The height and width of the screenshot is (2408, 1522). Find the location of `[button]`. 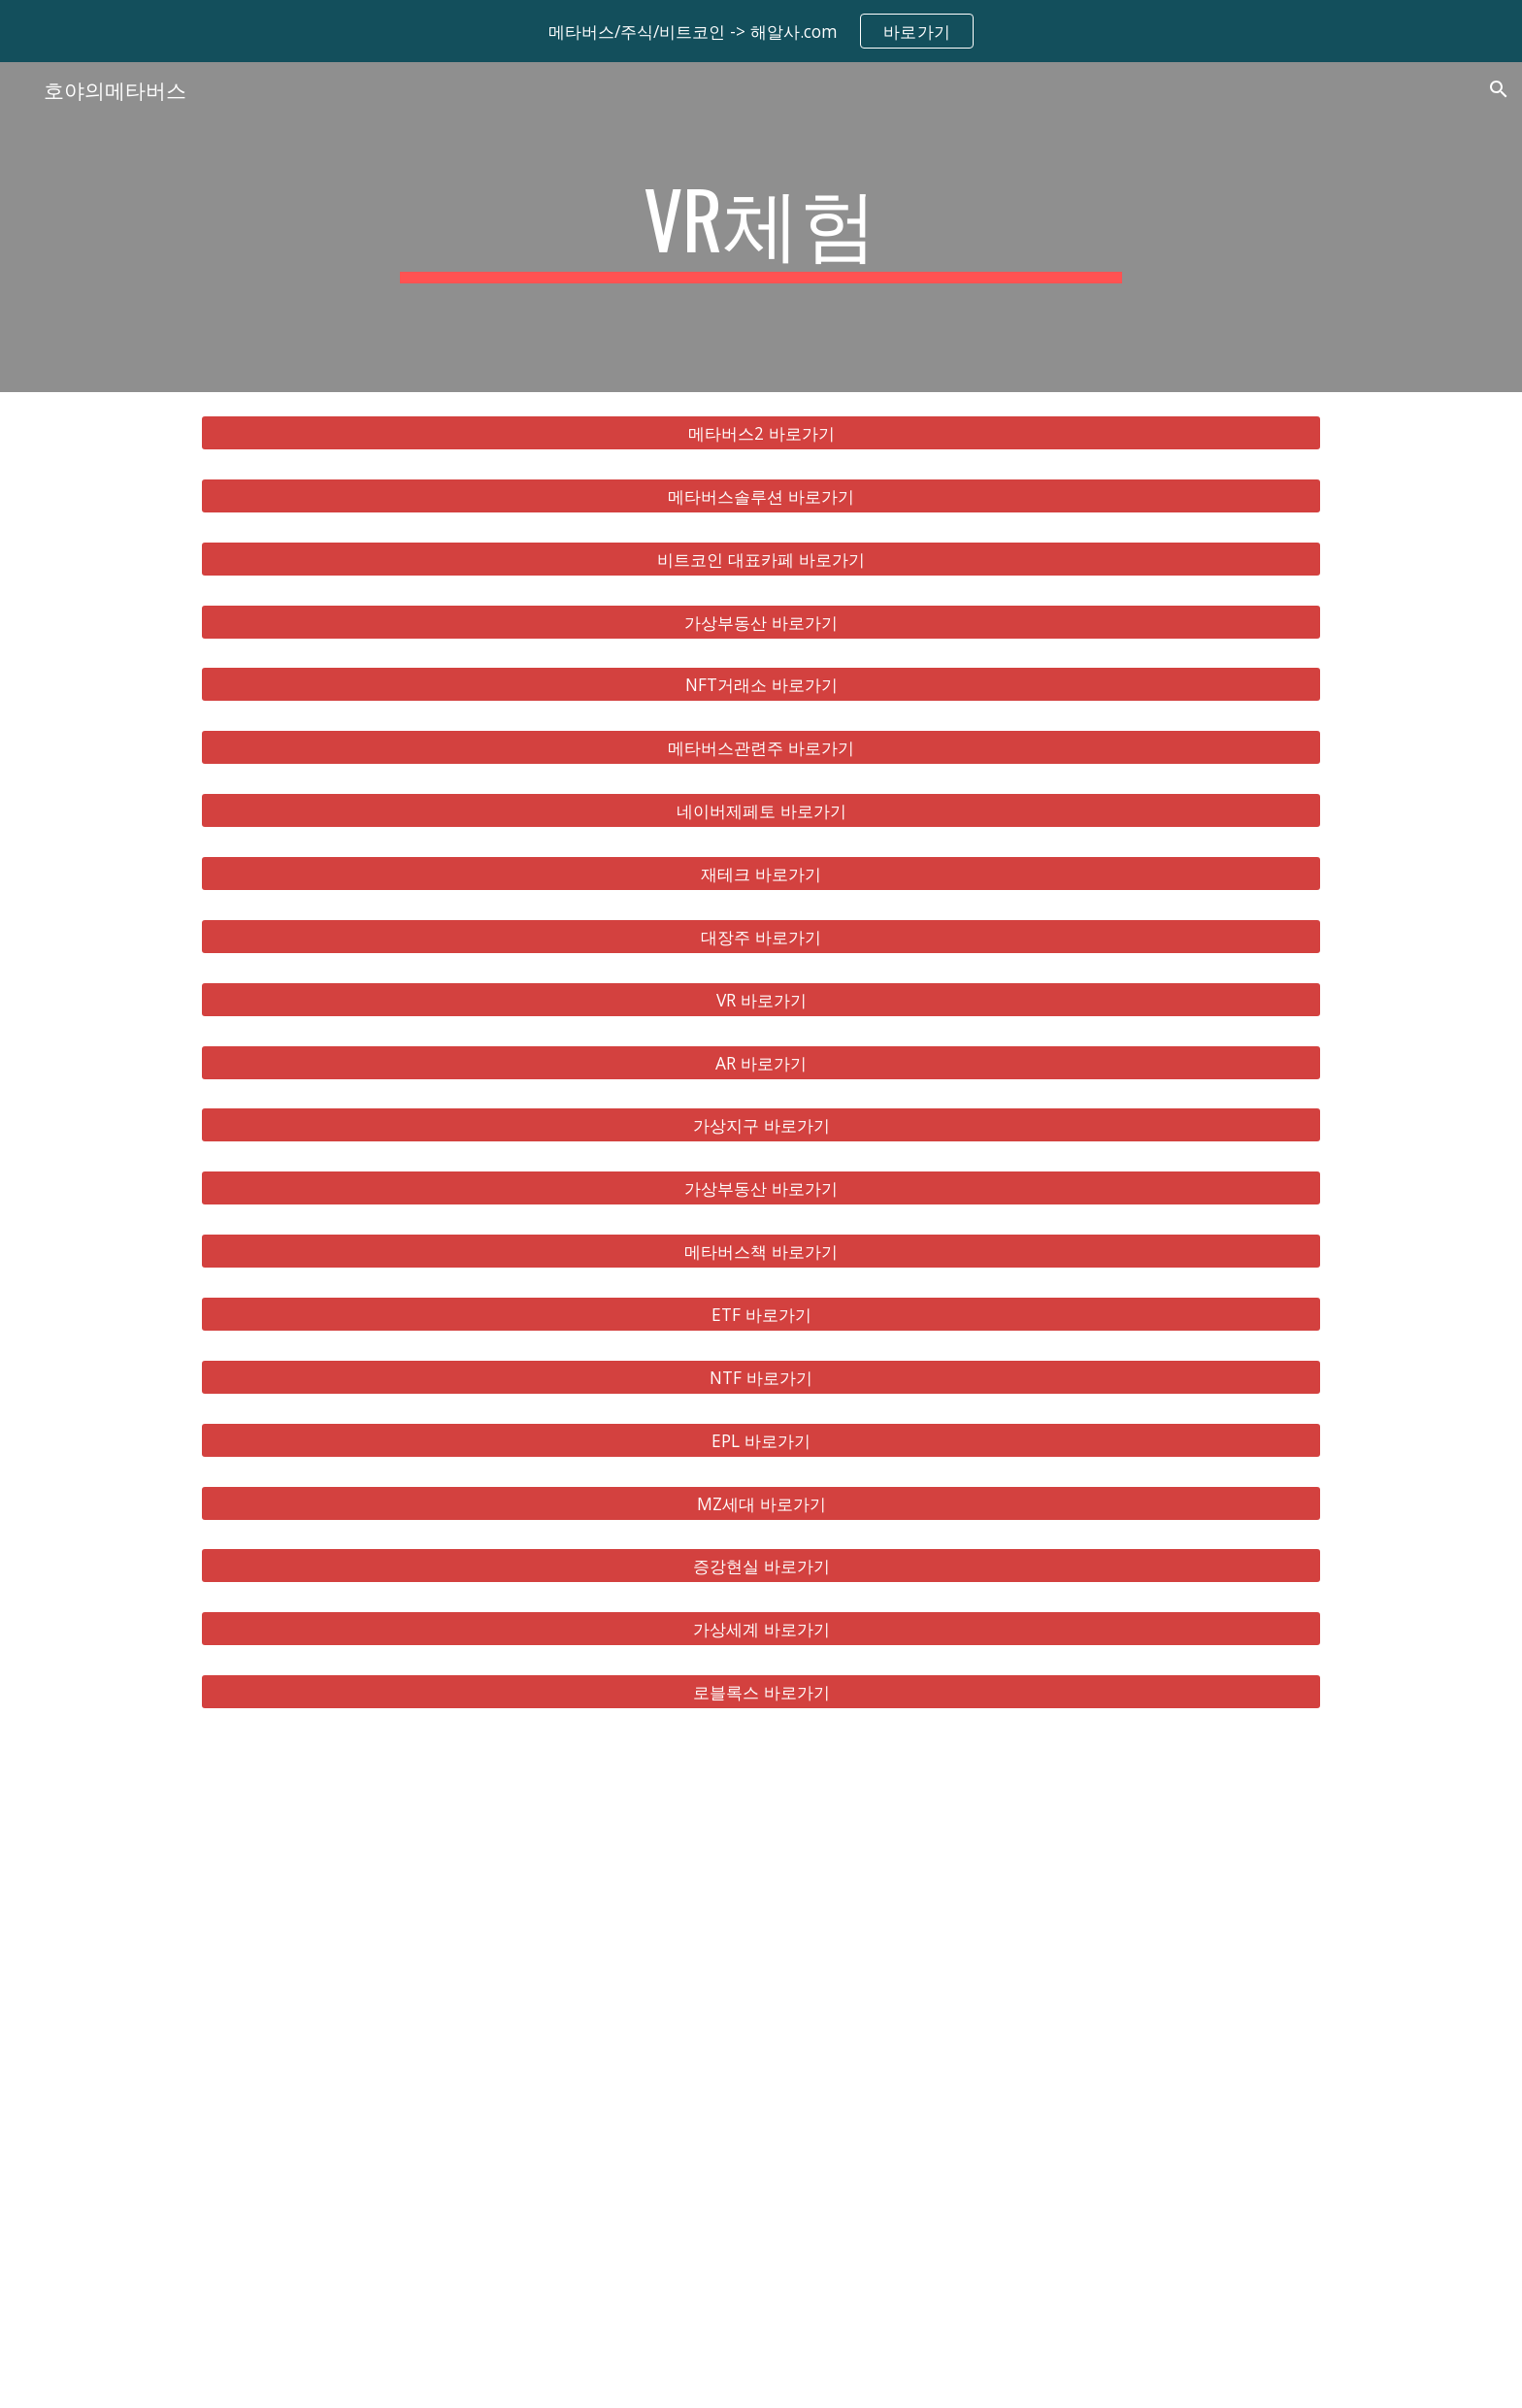

[button] is located at coordinates (1498, 89).